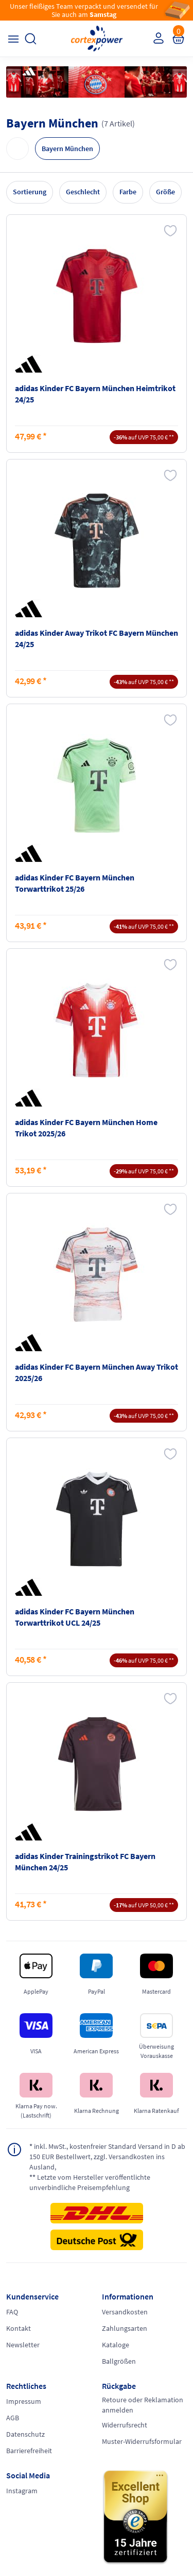  What do you see at coordinates (125, 2311) in the screenshot?
I see `Versandkosten` at bounding box center [125, 2311].